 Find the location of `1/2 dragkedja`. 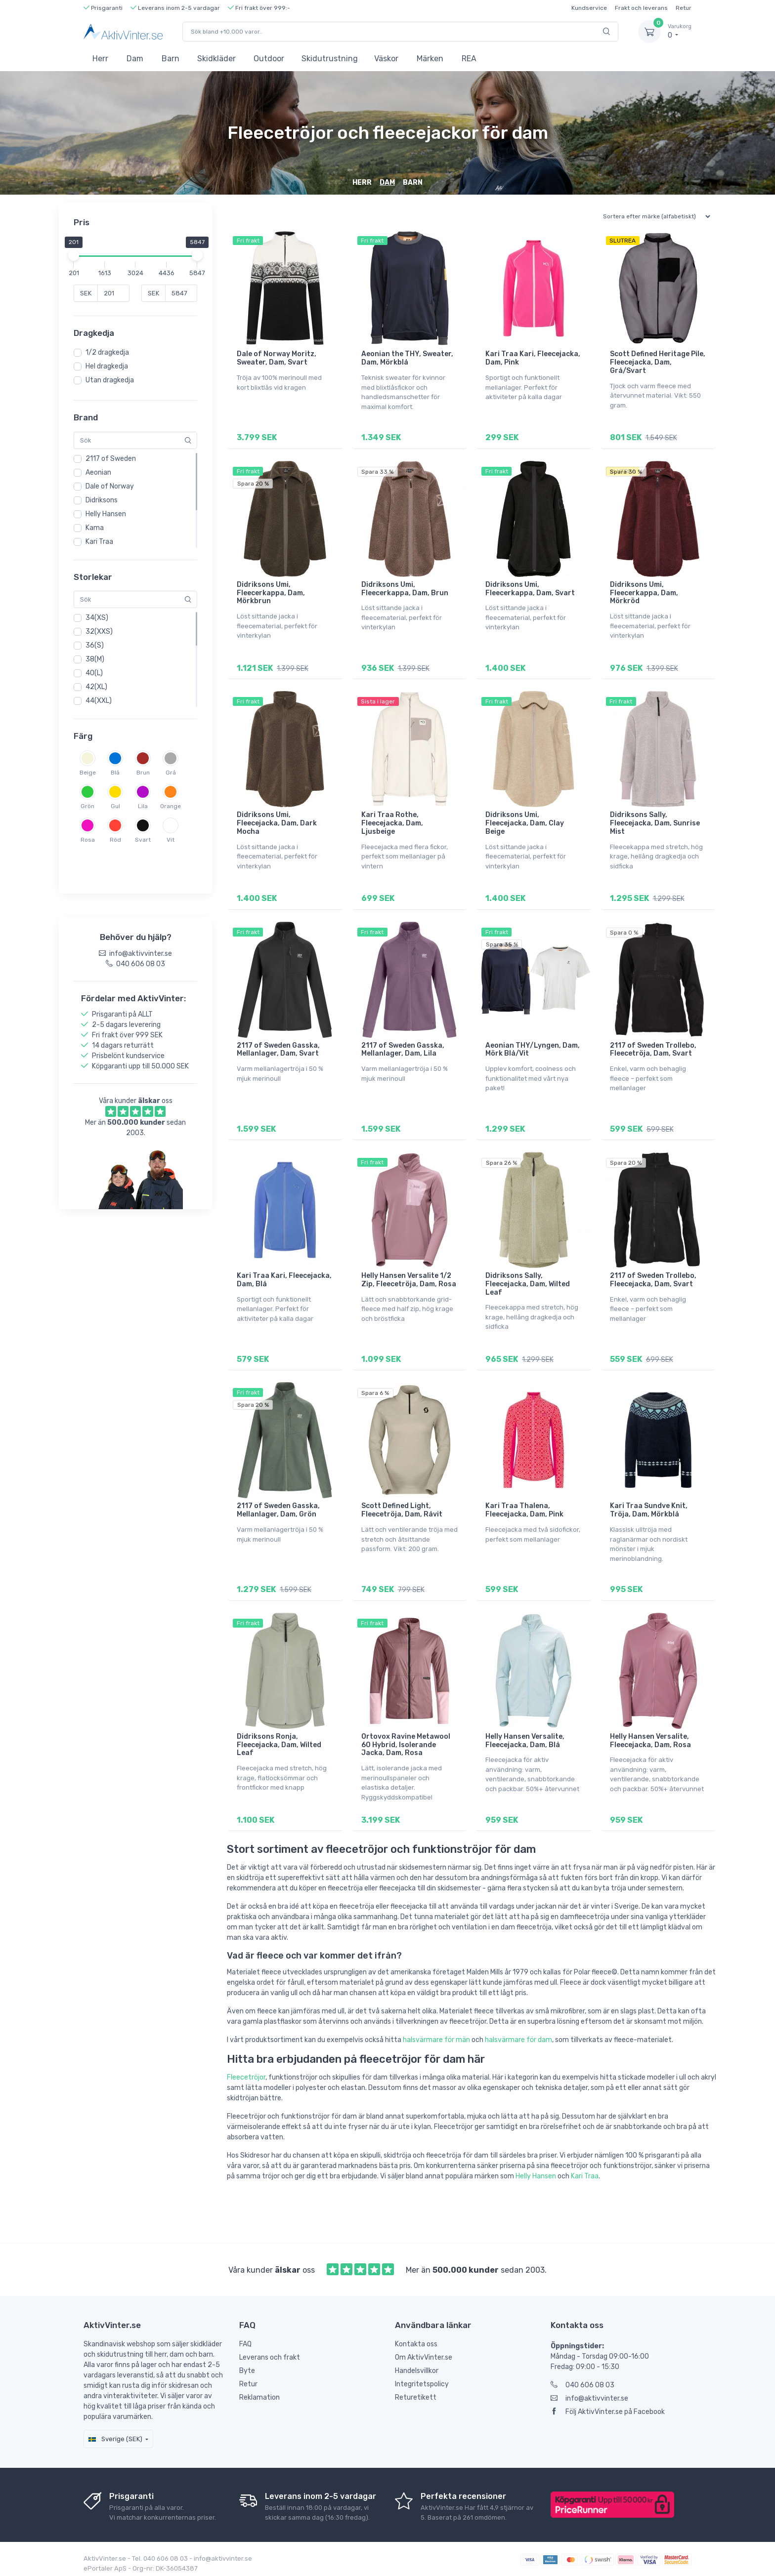

1/2 dragkedja is located at coordinates (107, 352).